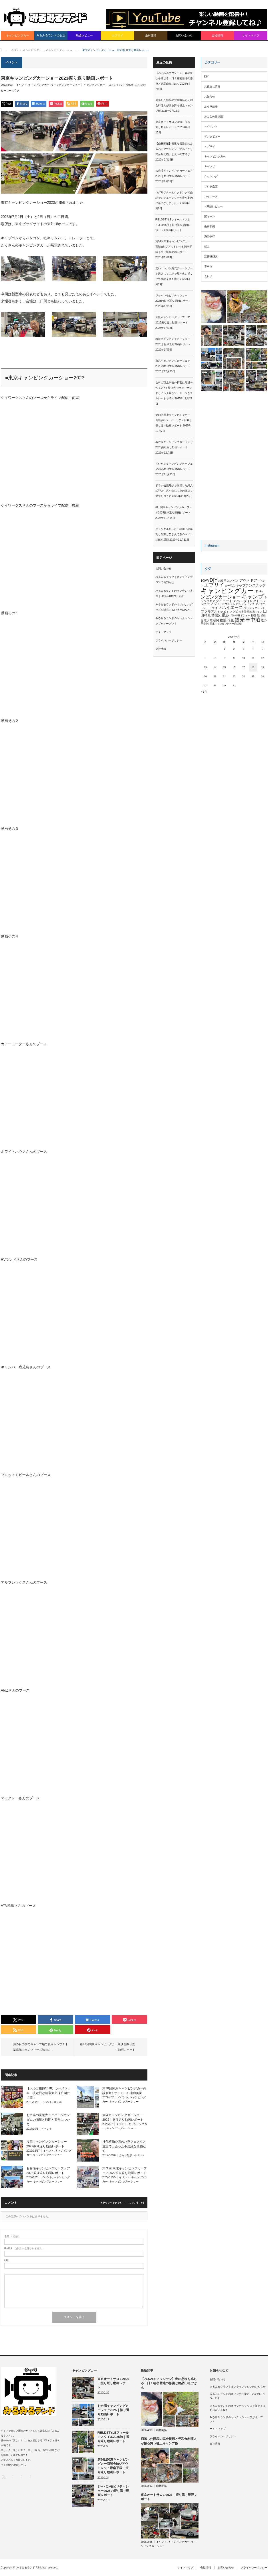 The height and width of the screenshot is (2576, 268). What do you see at coordinates (205, 580) in the screenshot?
I see `100均 [100均 (14個の項目)]` at bounding box center [205, 580].